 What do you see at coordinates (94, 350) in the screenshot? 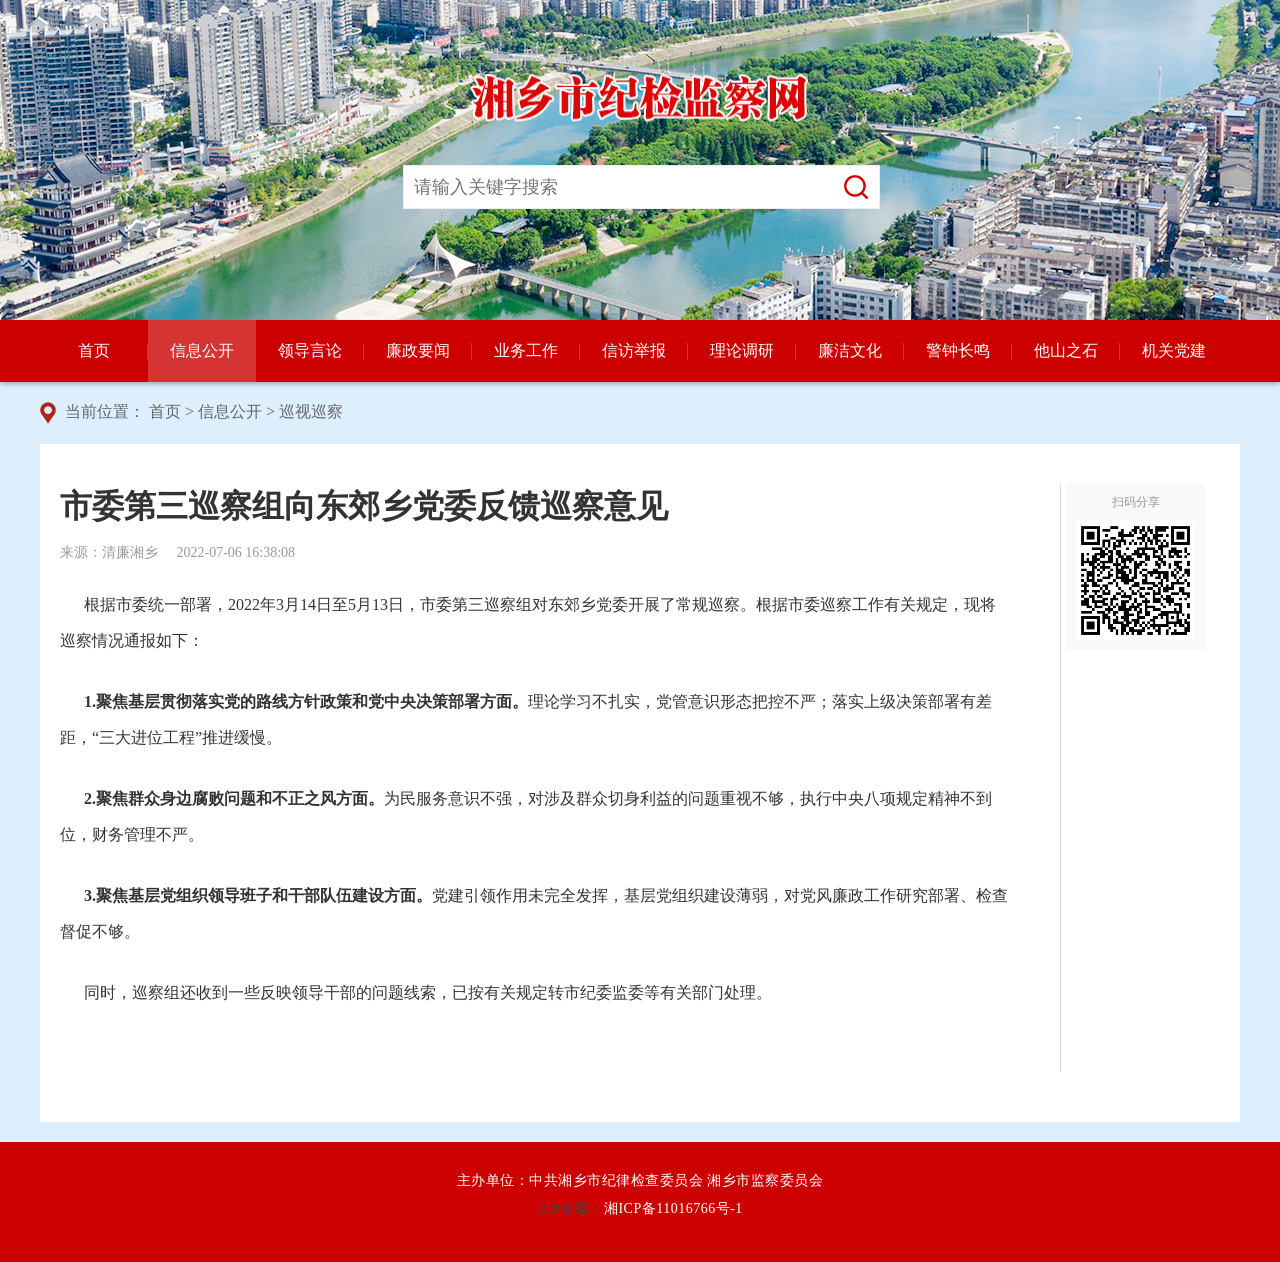
I see `首页` at bounding box center [94, 350].